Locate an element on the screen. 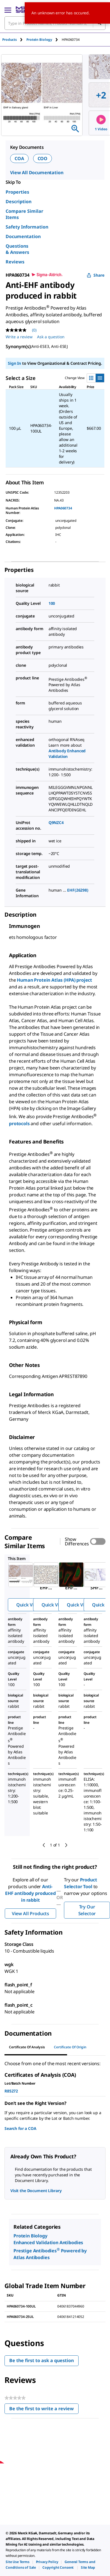 Image resolution: width=110 pixels, height=2576 pixels. Write a review [Write a Review (opens pop-up). This action will open a modal dialog.] is located at coordinates (19, 336).